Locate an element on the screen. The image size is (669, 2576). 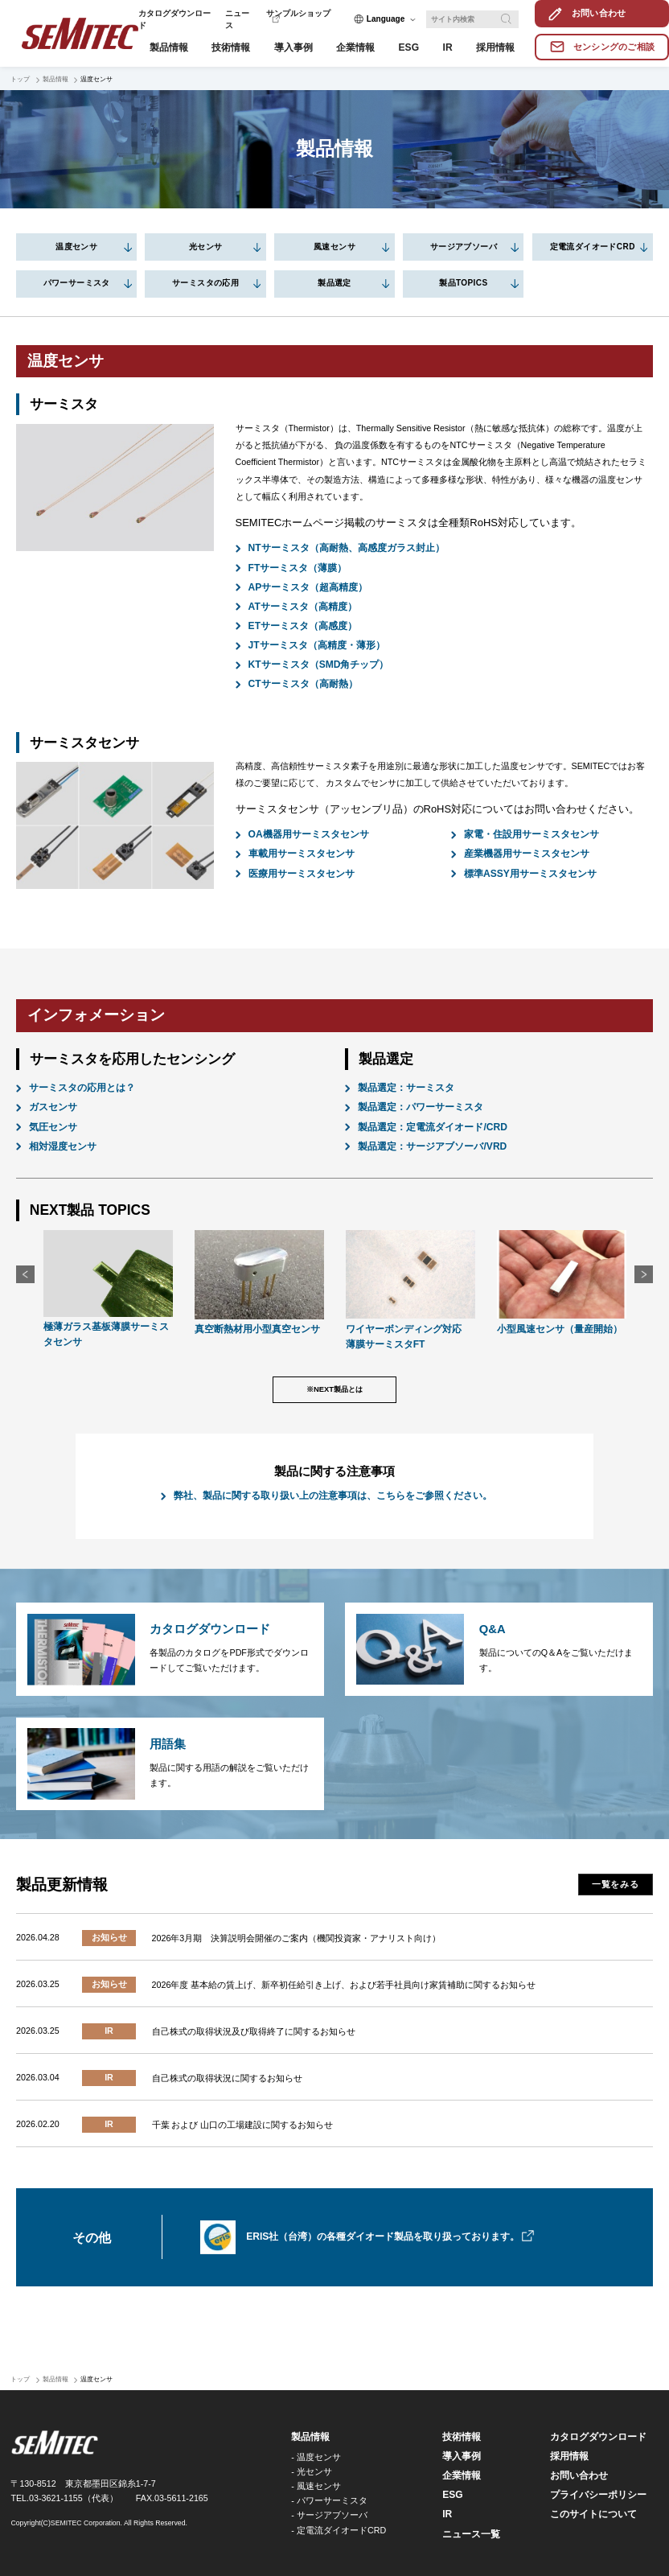
医療用サーミスタセンサ is located at coordinates (301, 873).